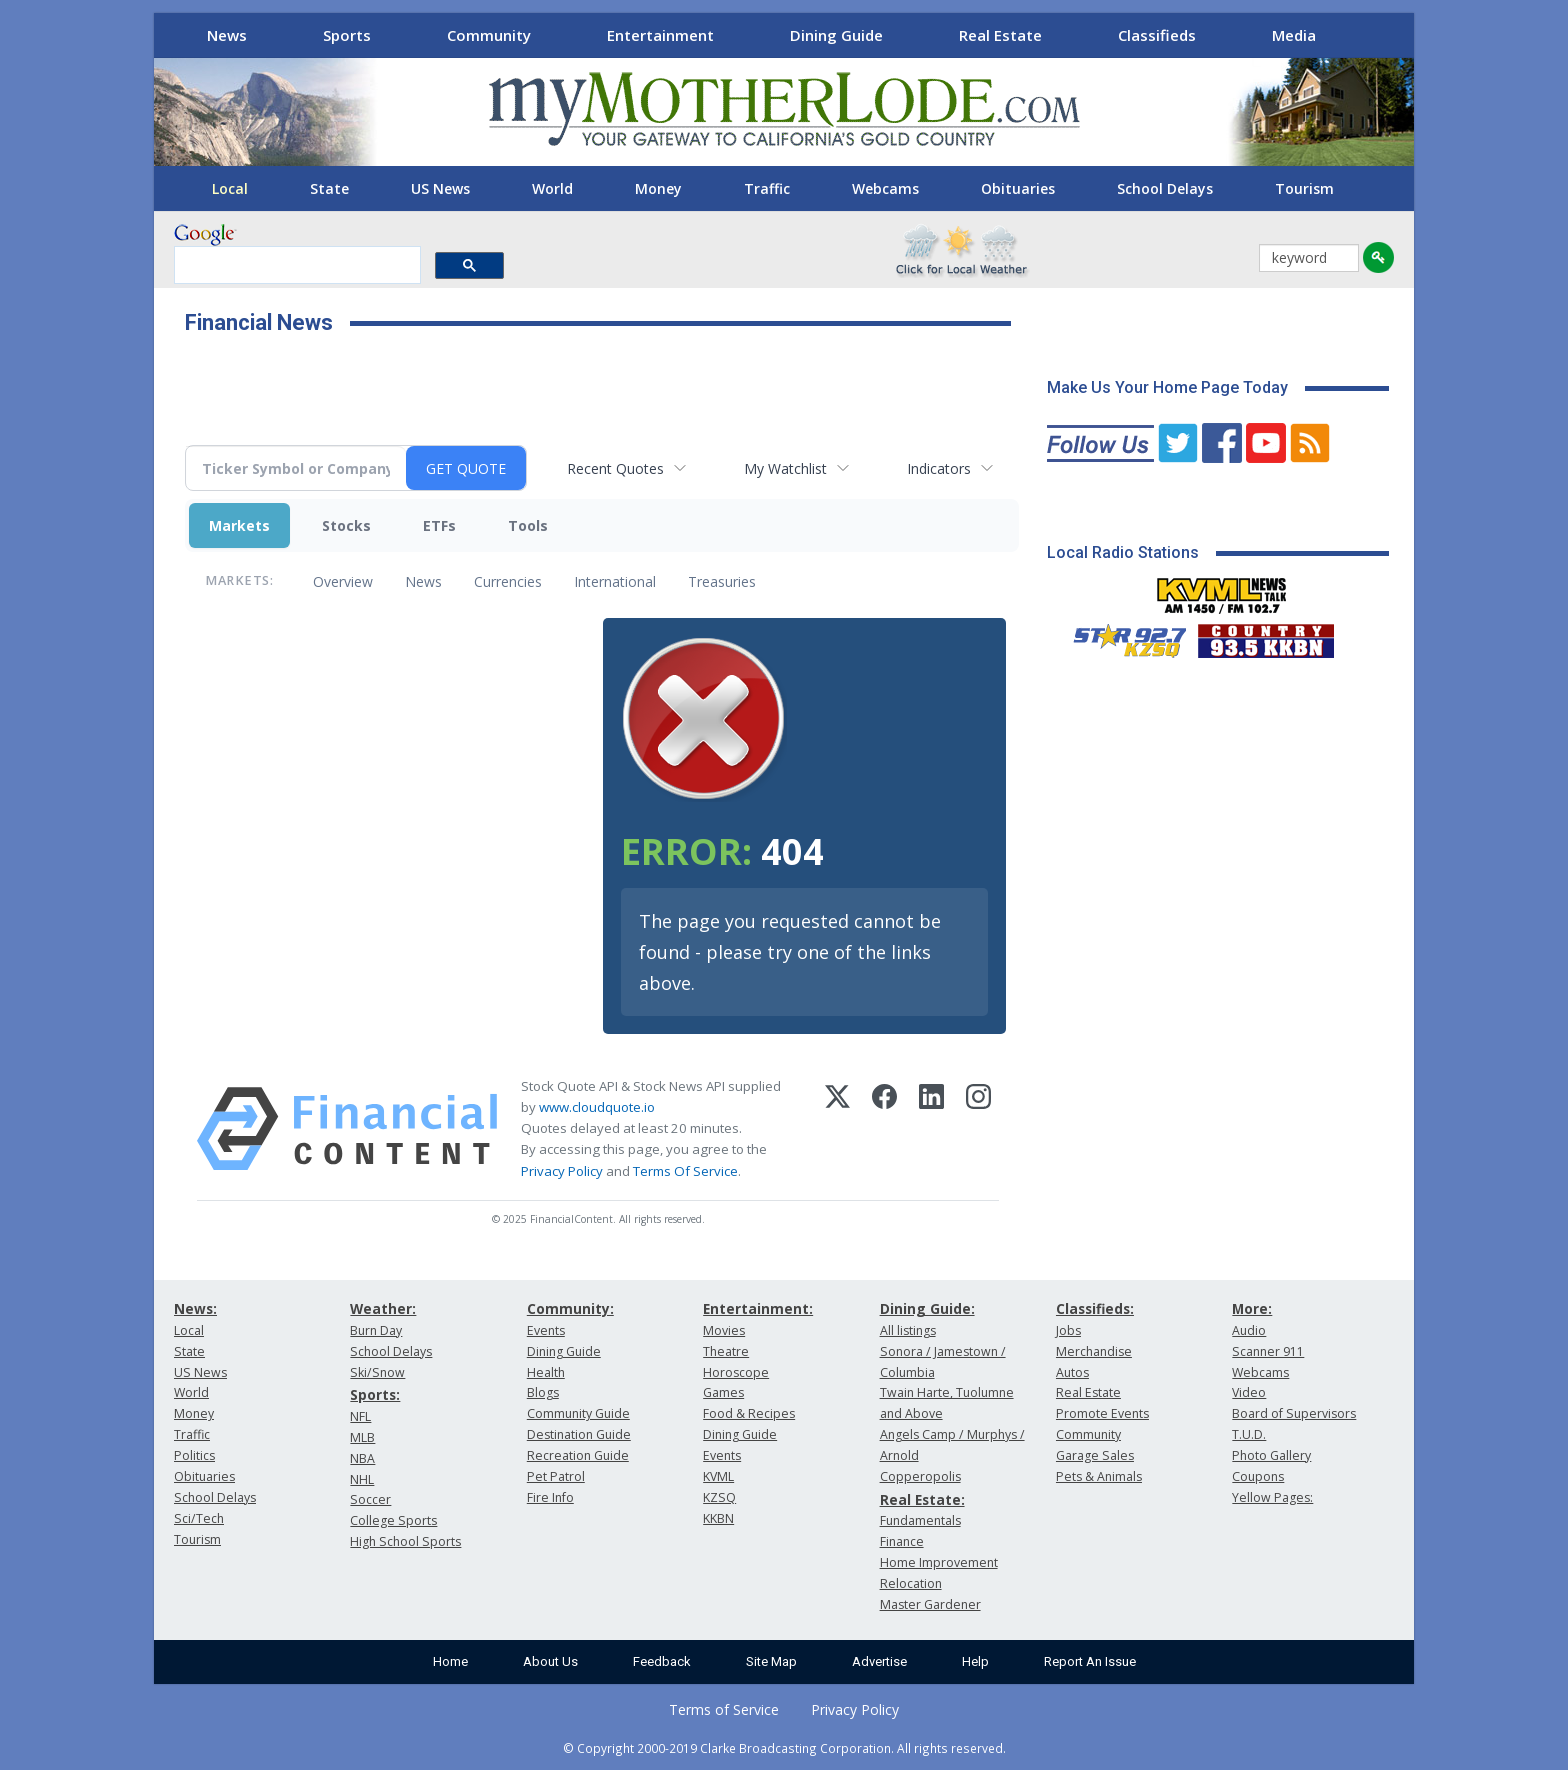 The height and width of the screenshot is (1770, 1568). What do you see at coordinates (552, 188) in the screenshot?
I see `World` at bounding box center [552, 188].